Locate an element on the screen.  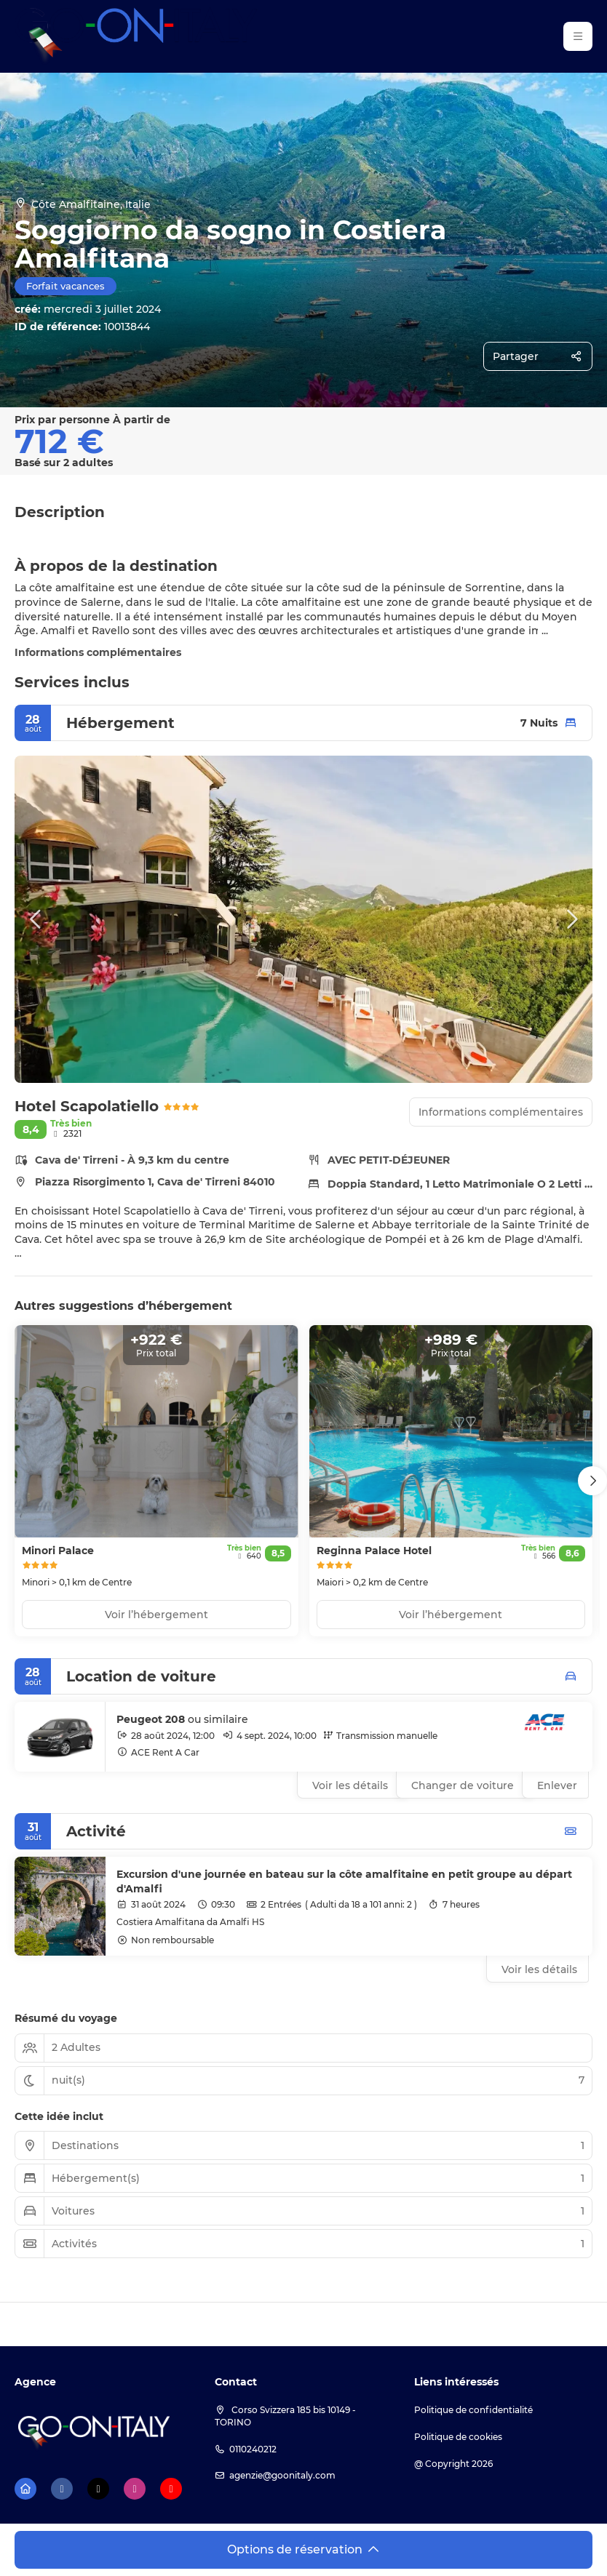
Politique de confidentialité is located at coordinates (473, 2409).